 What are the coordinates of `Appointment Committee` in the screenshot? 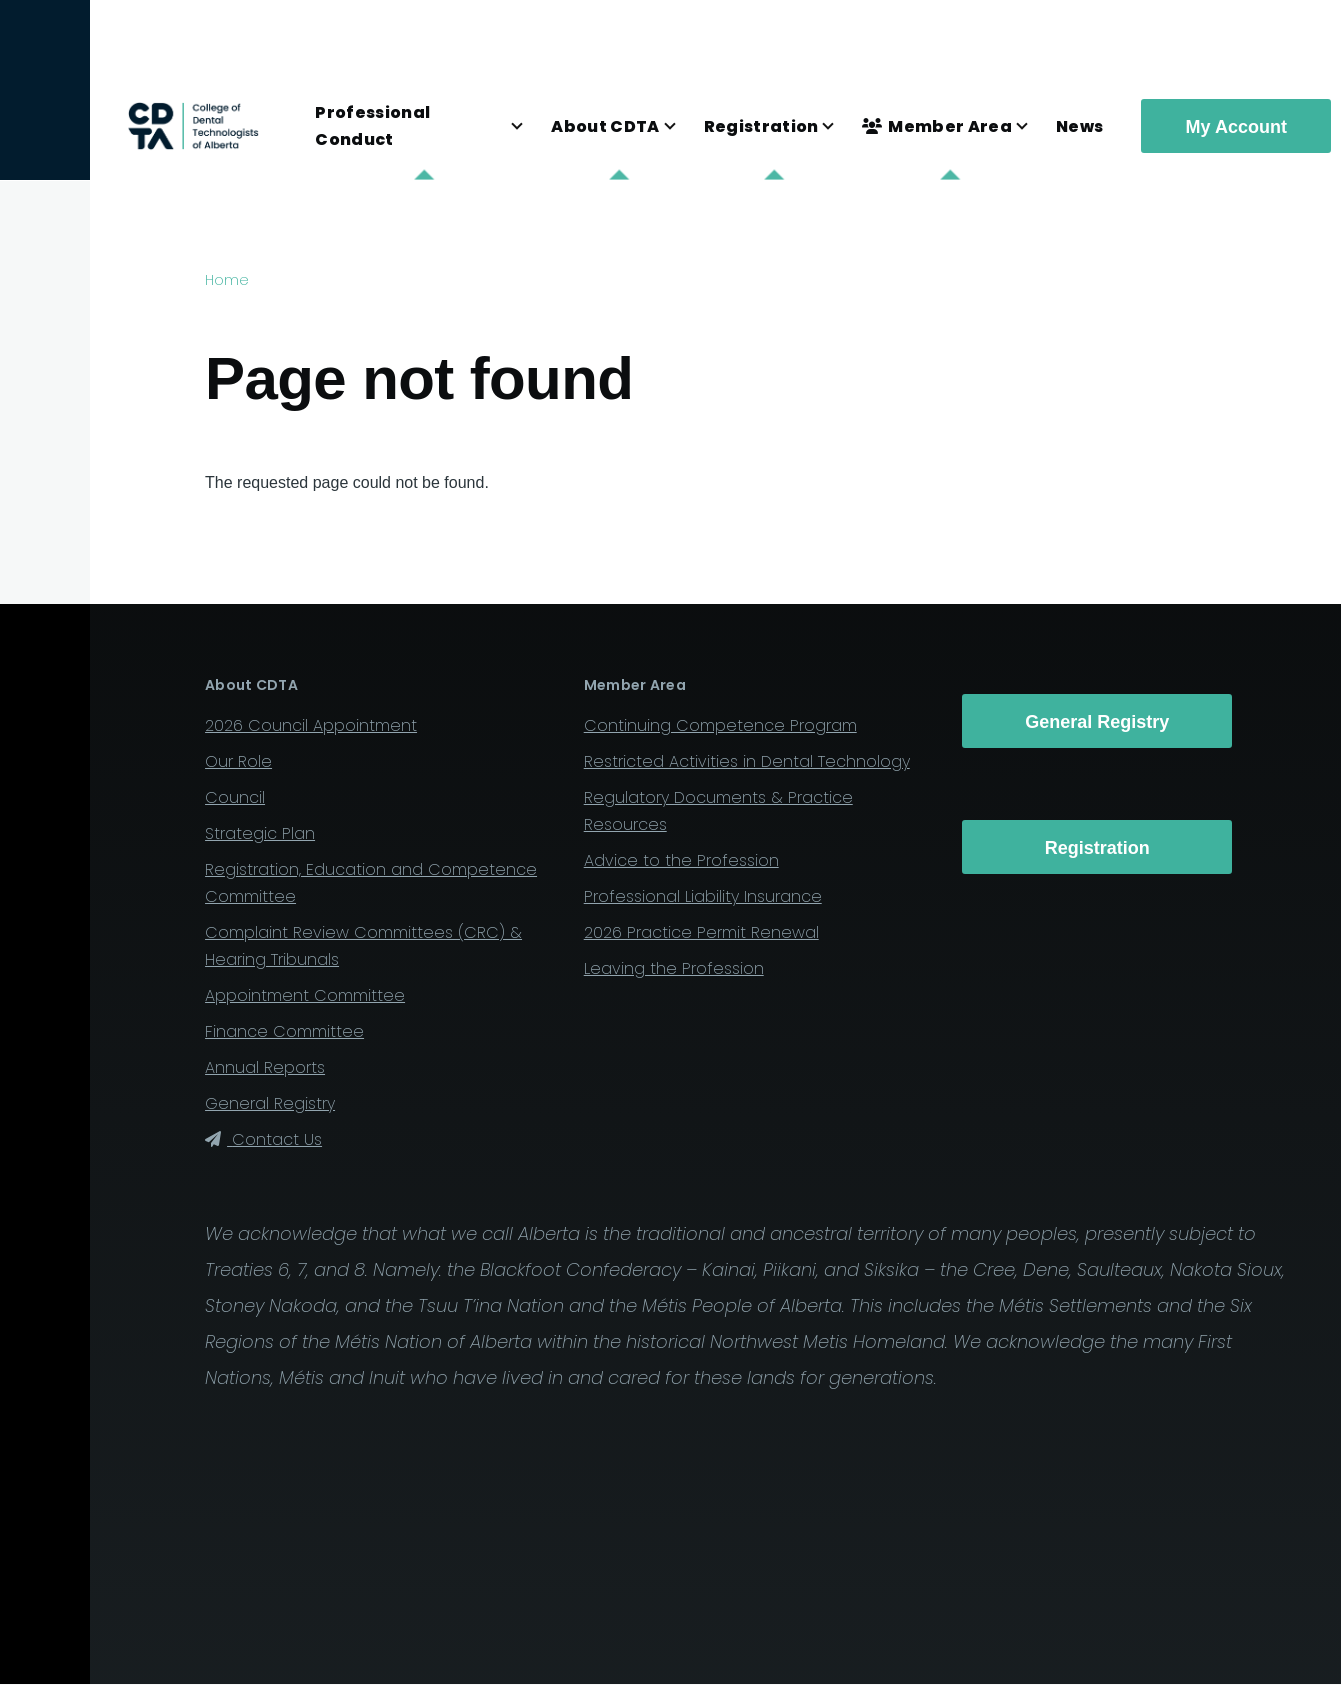 It's located at (305, 995).